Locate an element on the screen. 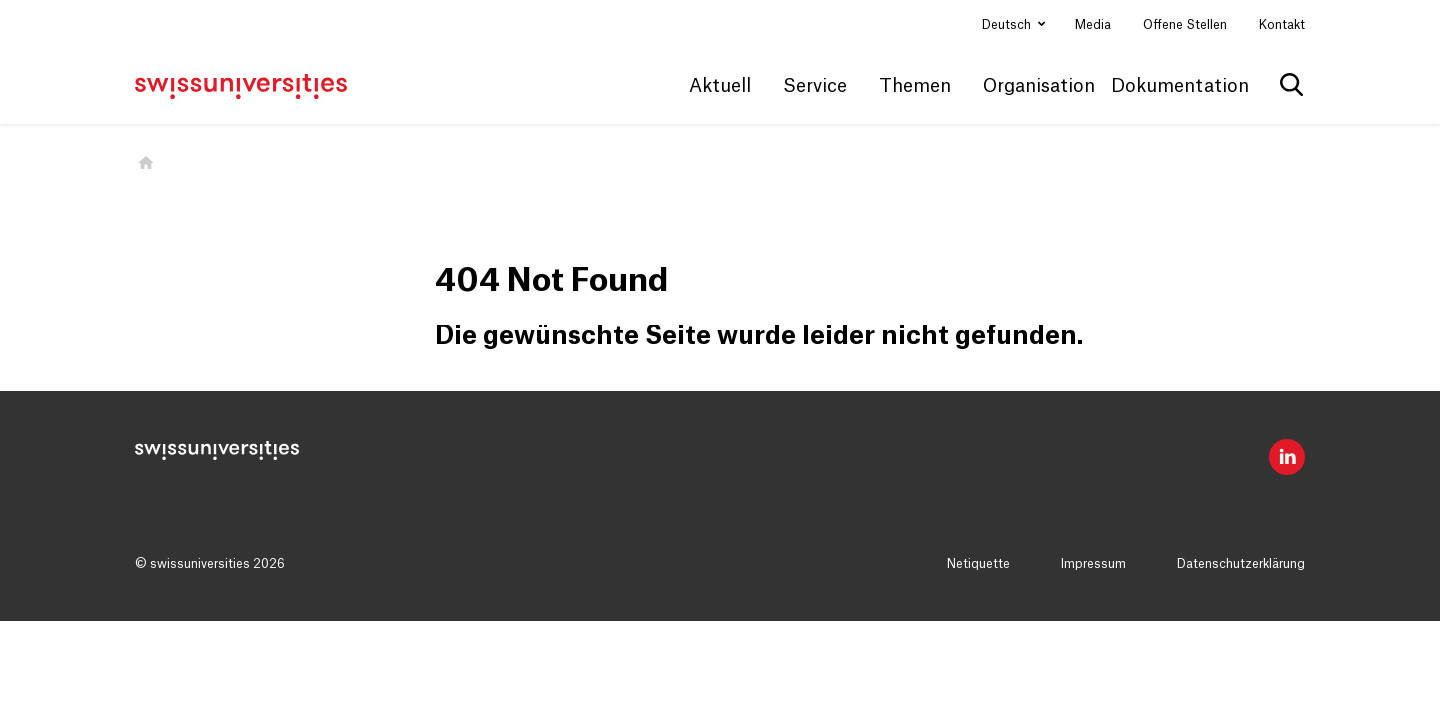 This screenshot has width=1440, height=720. Impressum is located at coordinates (1093, 564).